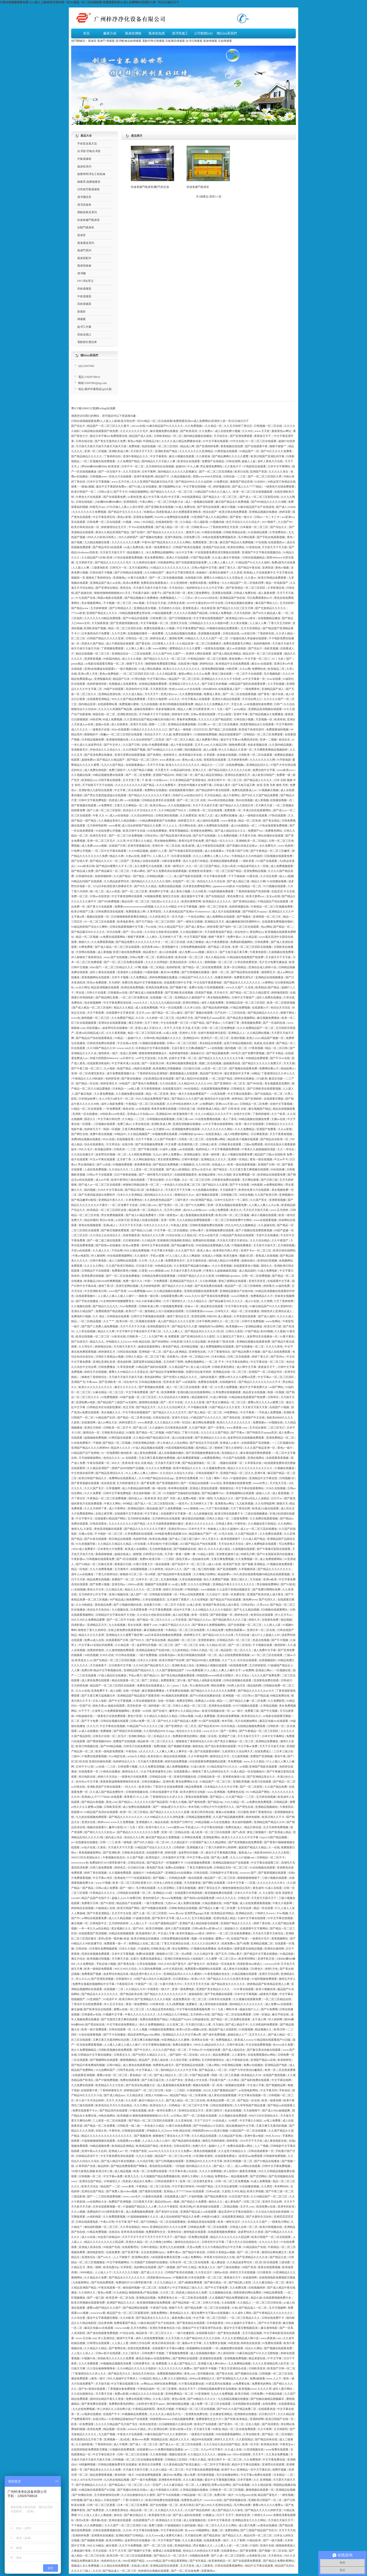 The width and height of the screenshot is (367, 2576). What do you see at coordinates (202, 1938) in the screenshot?
I see `视频一区在线播放` at bounding box center [202, 1938].